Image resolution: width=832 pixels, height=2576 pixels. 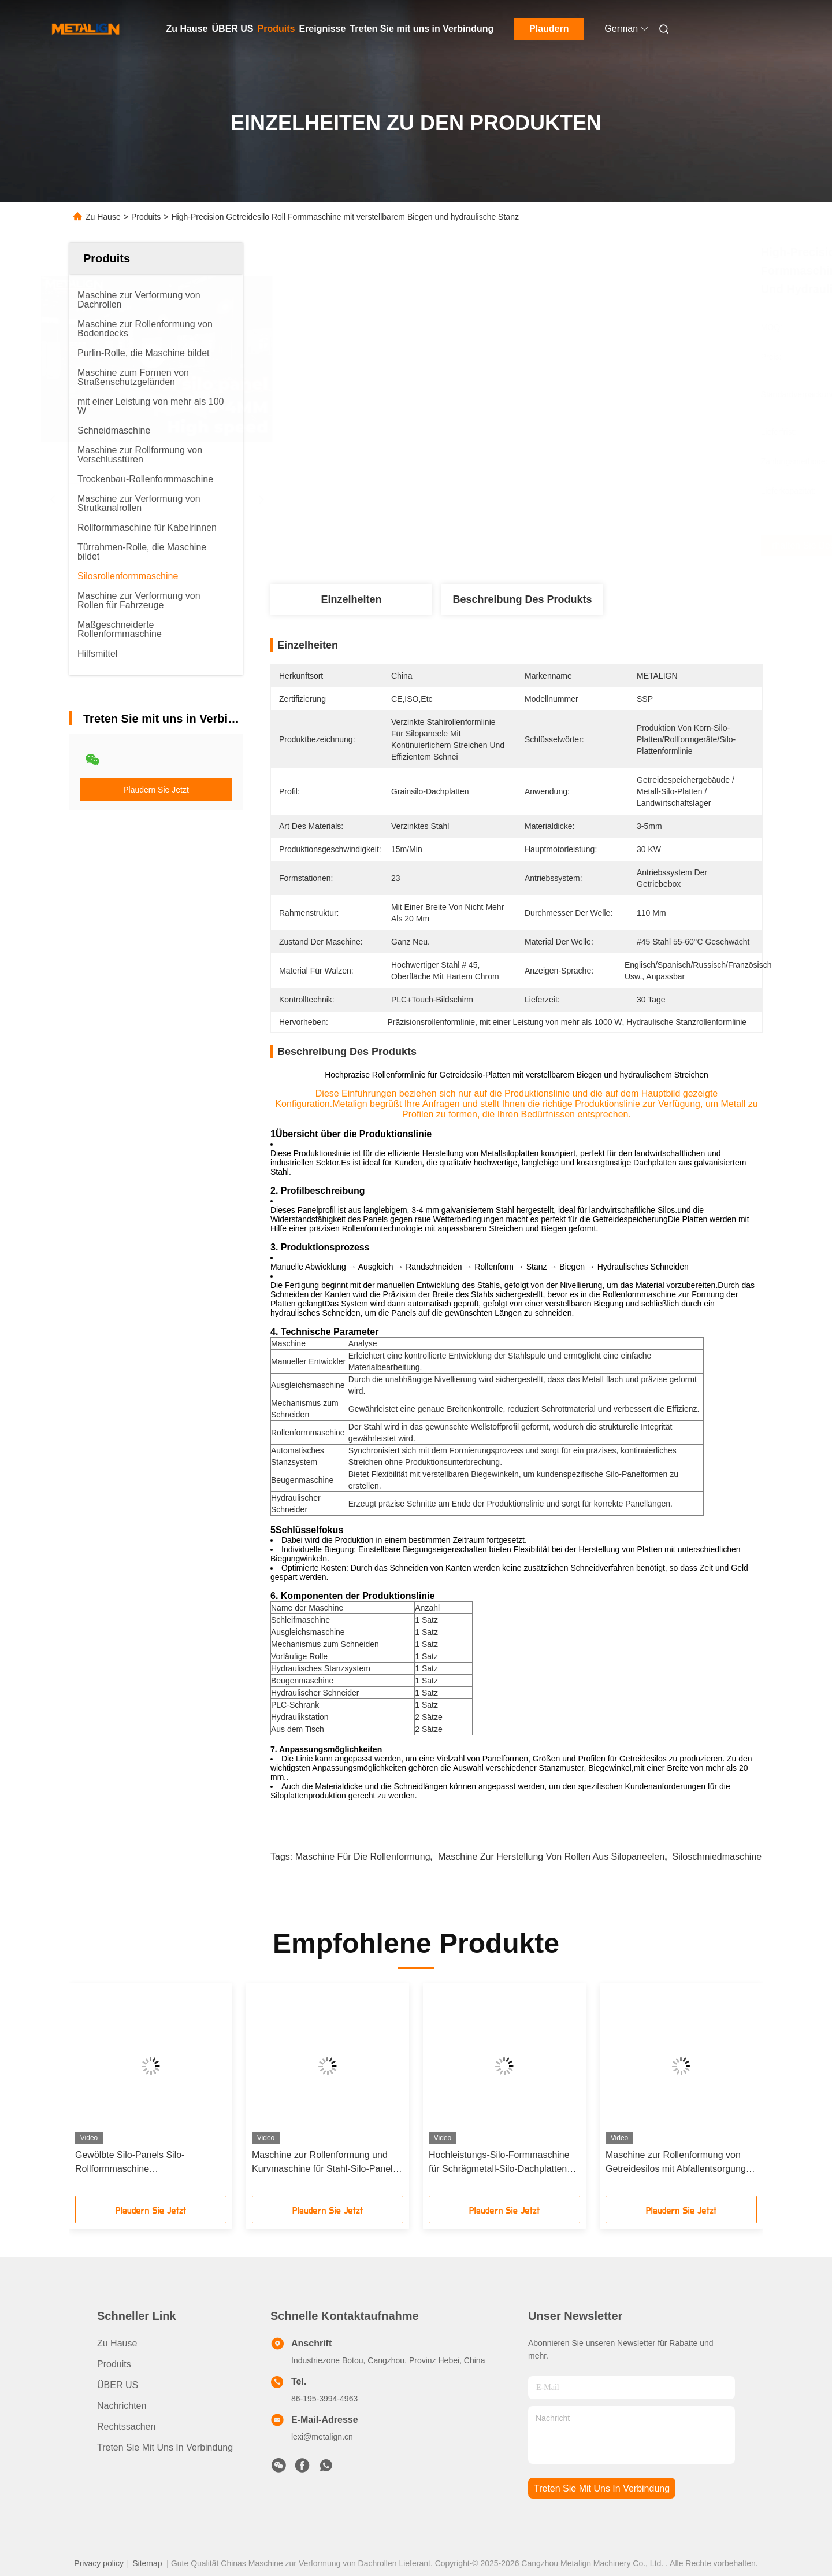 What do you see at coordinates (325, 2163) in the screenshot?
I see `Maschine zur Rollenformung und Kurvmaschine für Stahl-Silo-Panels 0-5 m/Min.` at bounding box center [325, 2163].